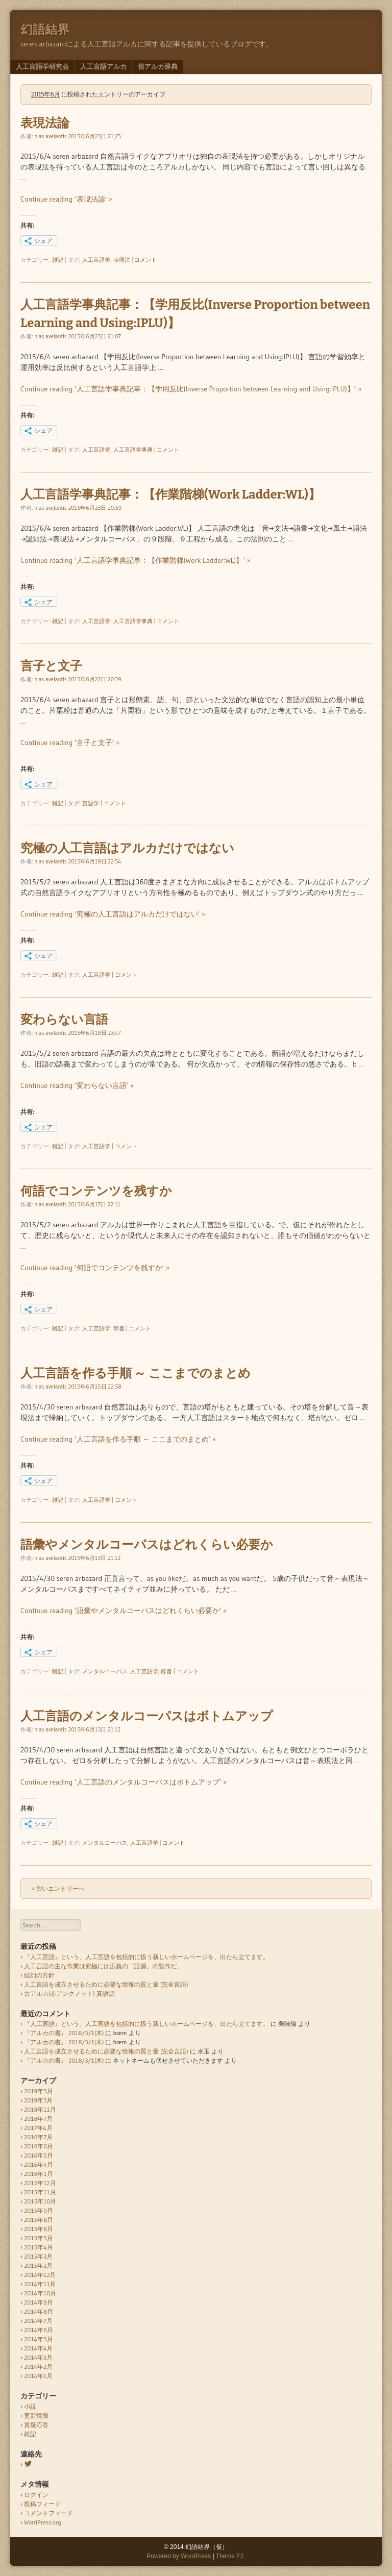  Describe the element at coordinates (40, 2109) in the screenshot. I see `2018年11月` at that location.